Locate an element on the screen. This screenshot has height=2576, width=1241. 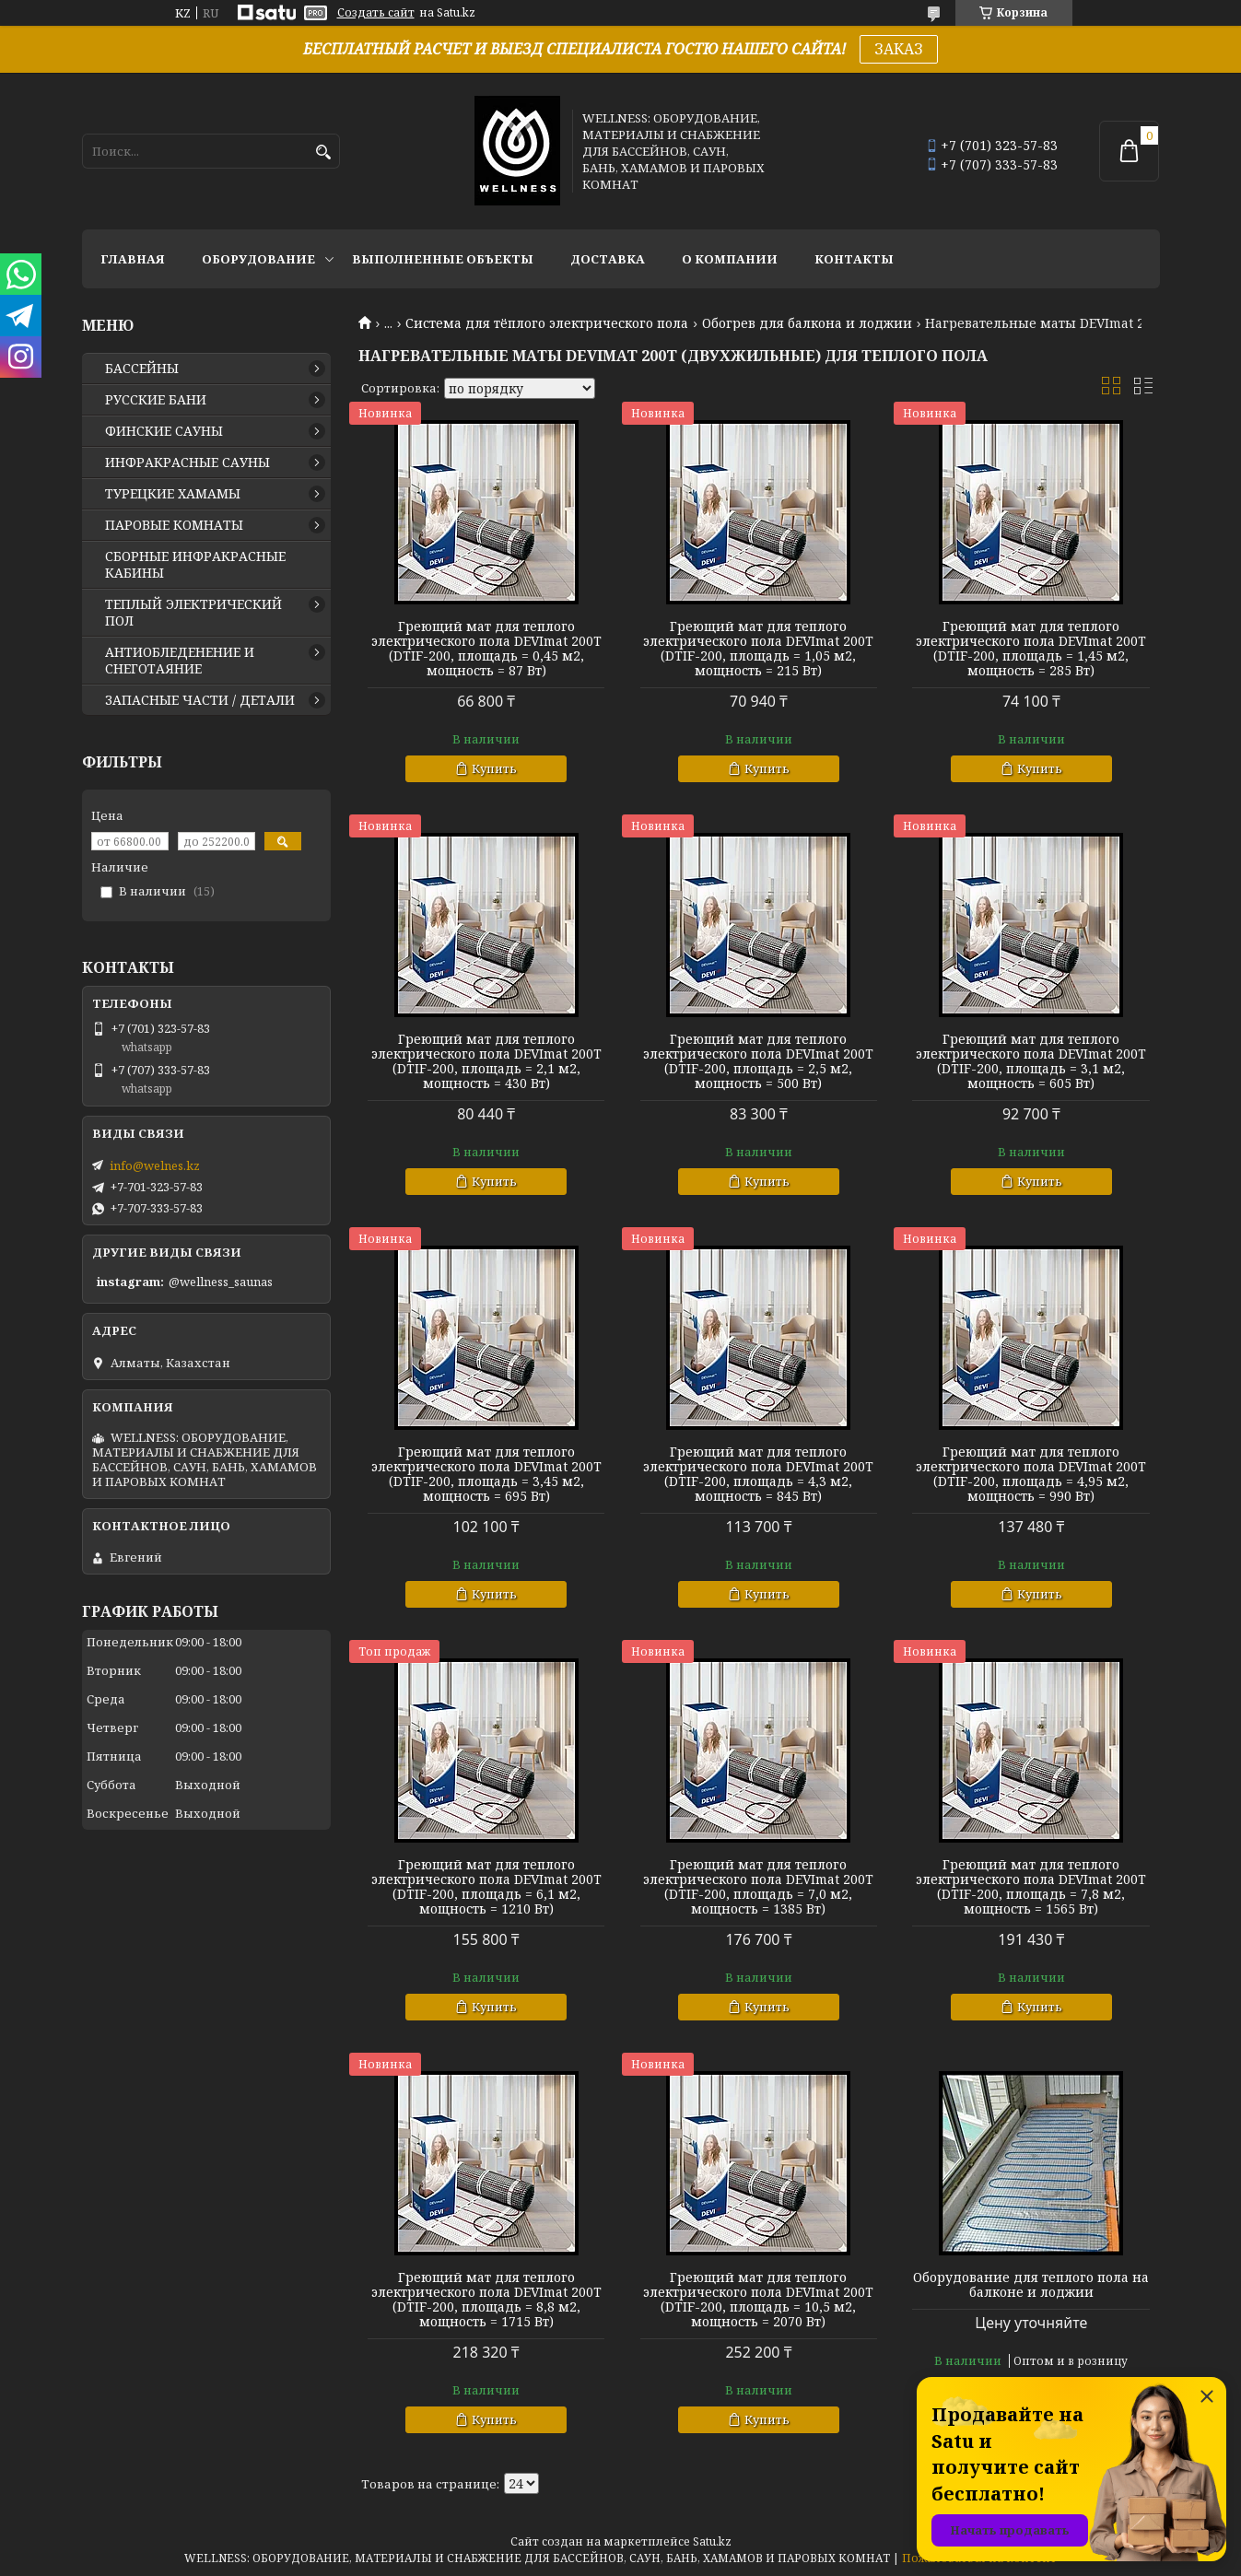
ТУРЕЦКИЕ ХАМАМЫ is located at coordinates (172, 494).